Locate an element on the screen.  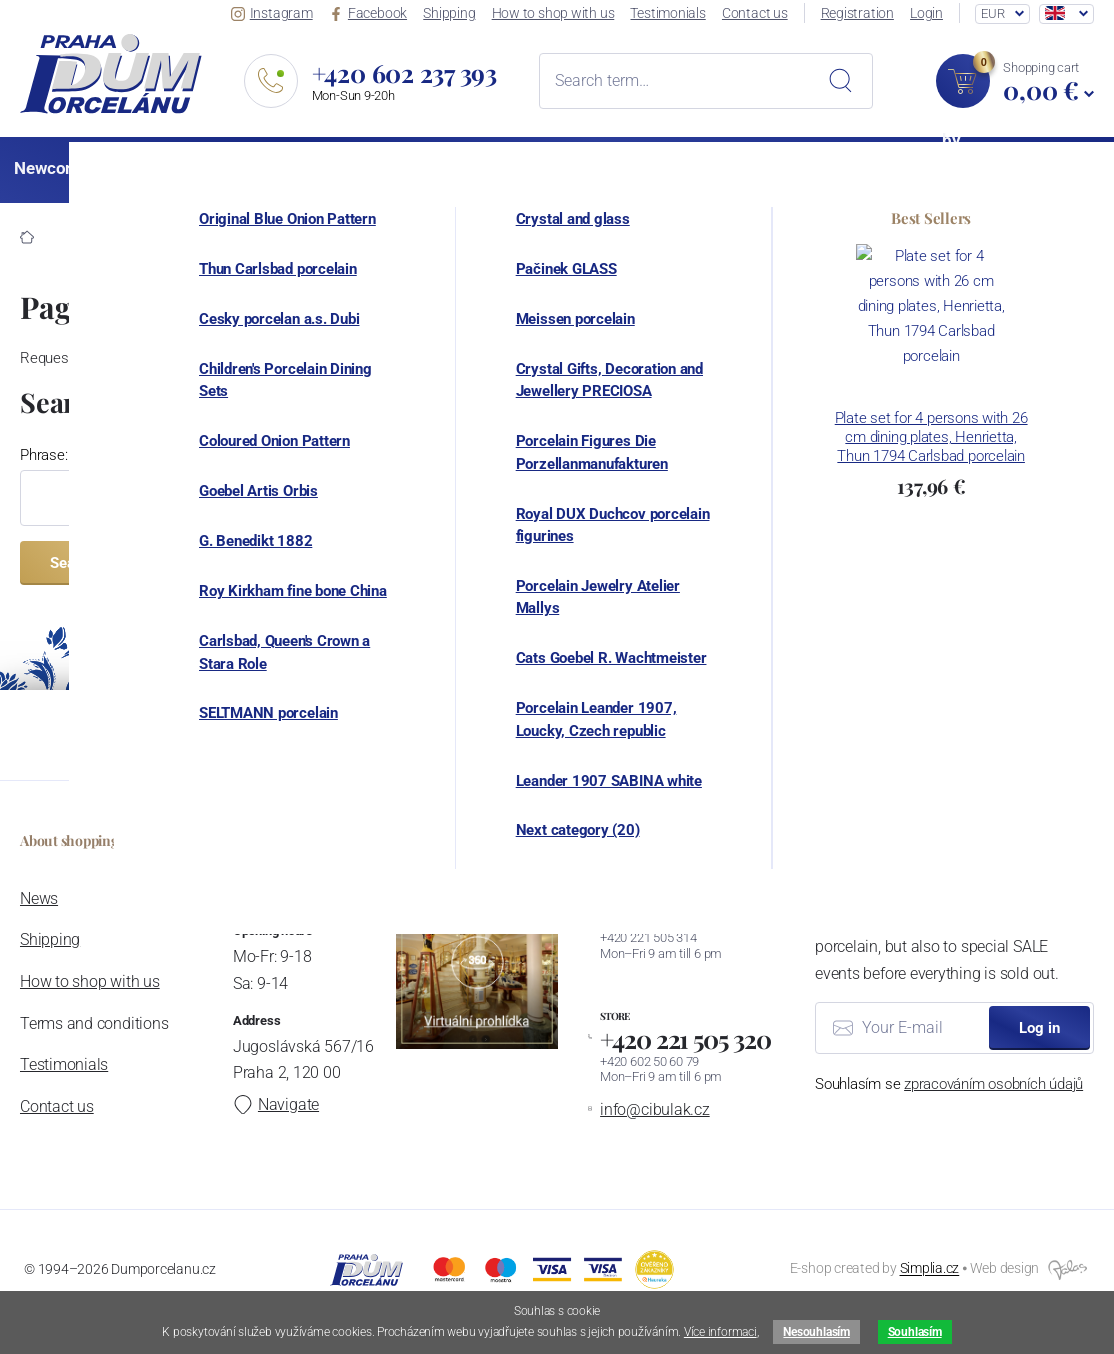
How to shop with us is located at coordinates (555, 13).